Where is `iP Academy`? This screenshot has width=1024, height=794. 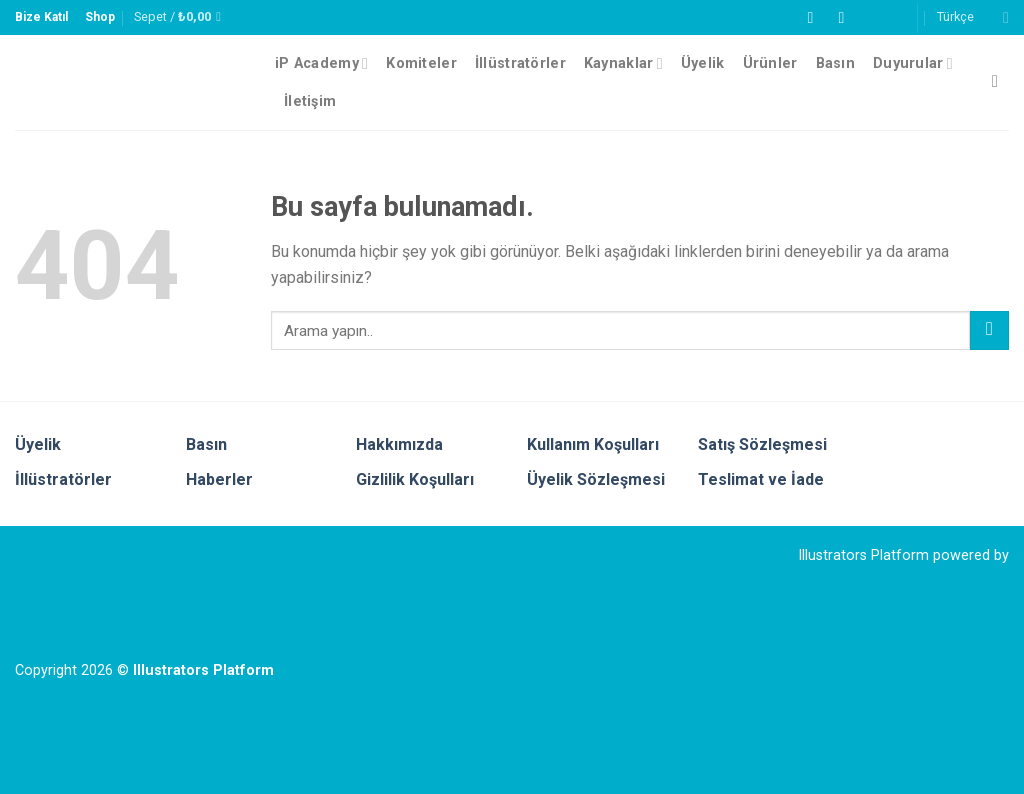
iP Academy is located at coordinates (321, 63).